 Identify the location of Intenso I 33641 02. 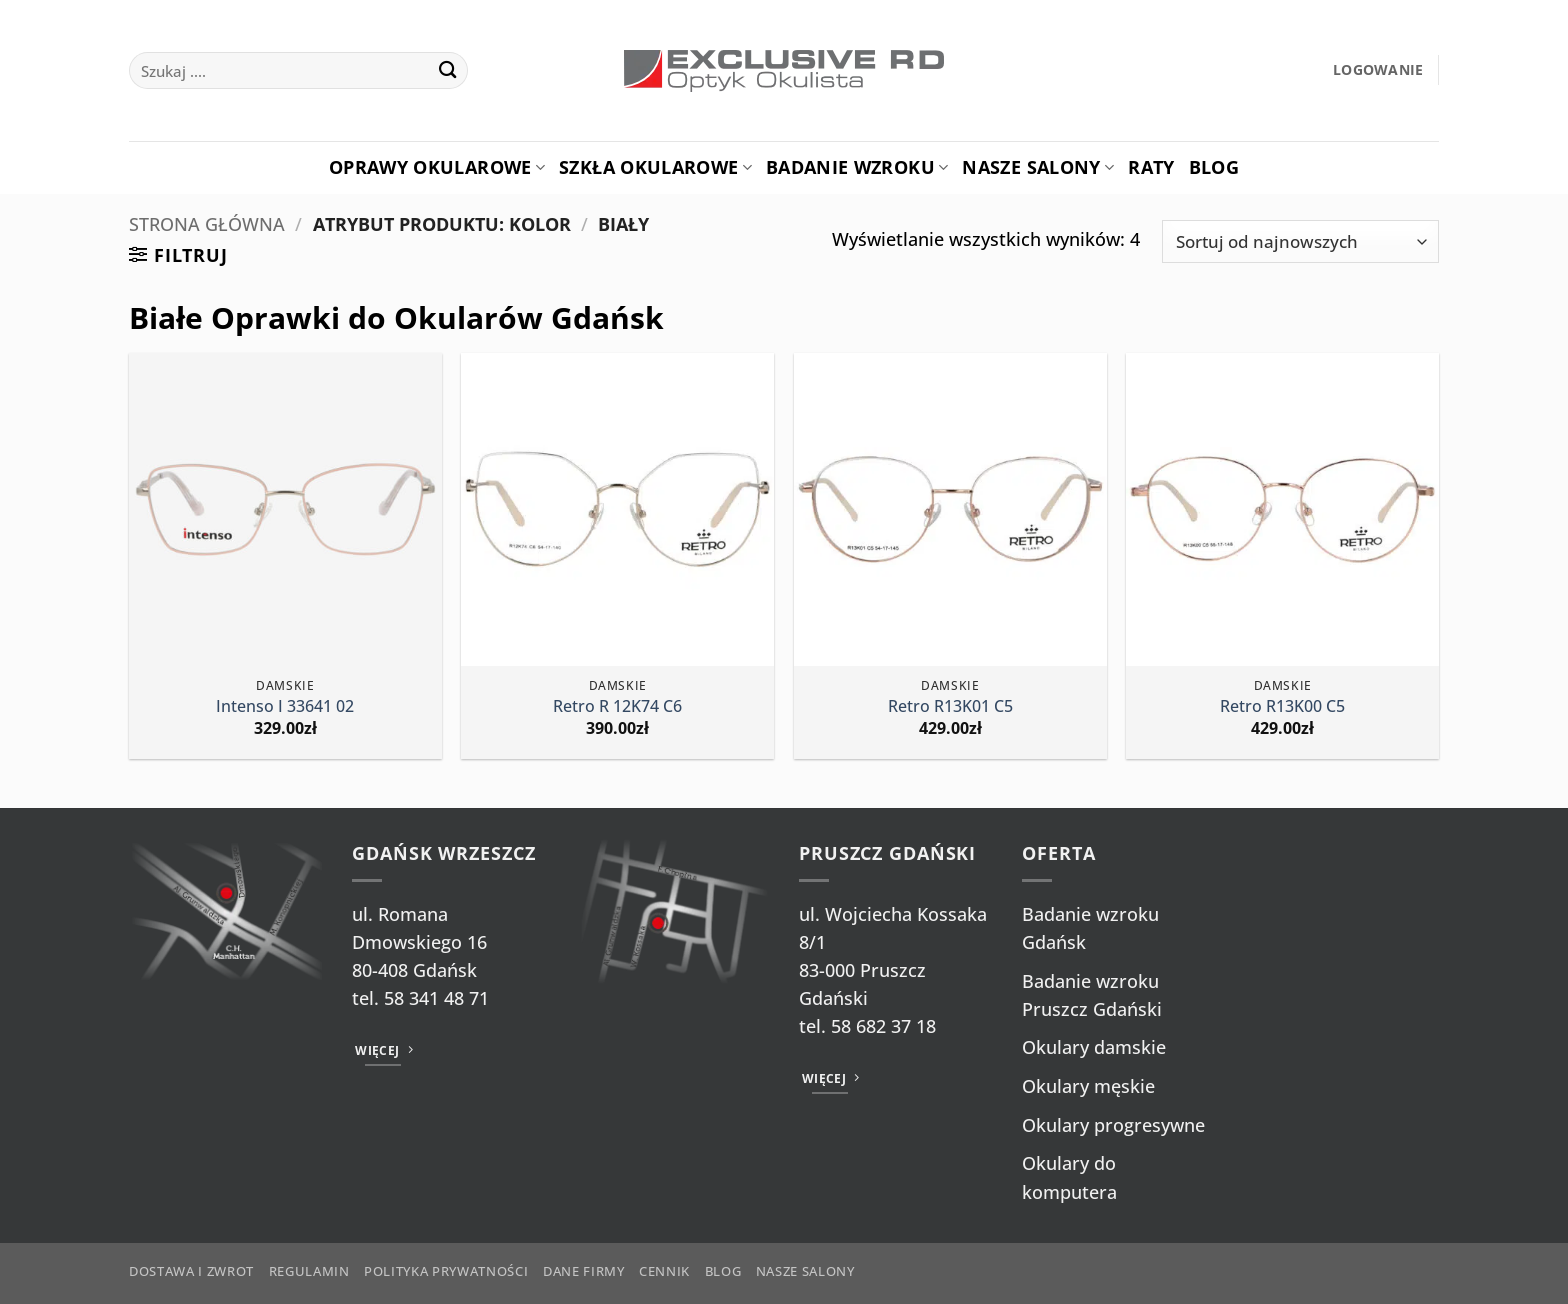
(285, 706).